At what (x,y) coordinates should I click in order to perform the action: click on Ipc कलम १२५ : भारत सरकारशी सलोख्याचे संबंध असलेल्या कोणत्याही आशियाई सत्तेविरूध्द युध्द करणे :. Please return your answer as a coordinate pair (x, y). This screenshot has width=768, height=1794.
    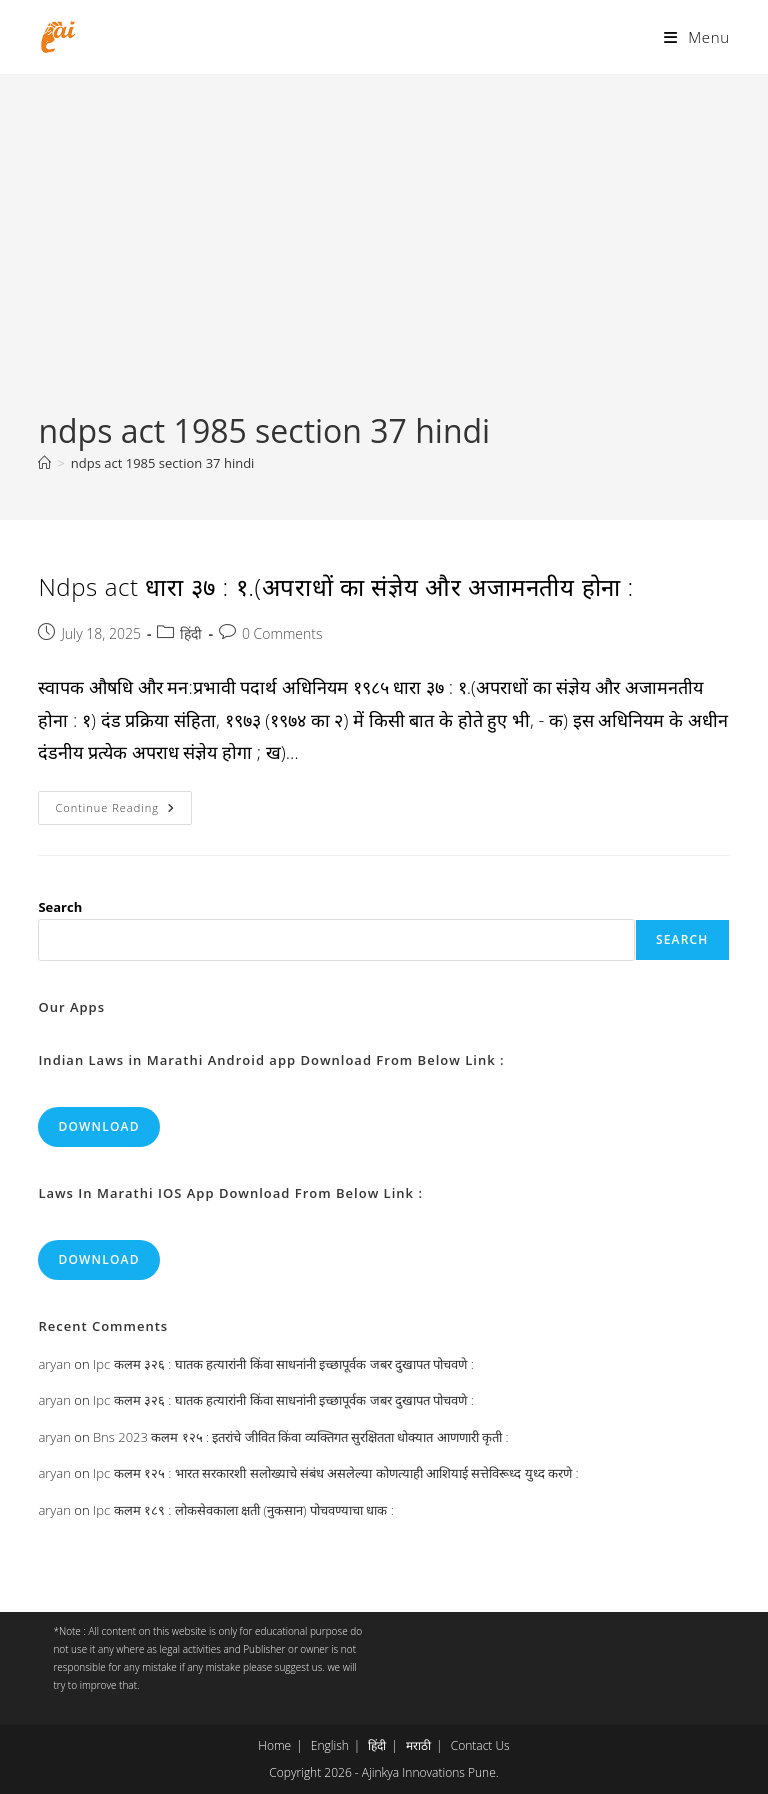
    Looking at the image, I should click on (336, 1473).